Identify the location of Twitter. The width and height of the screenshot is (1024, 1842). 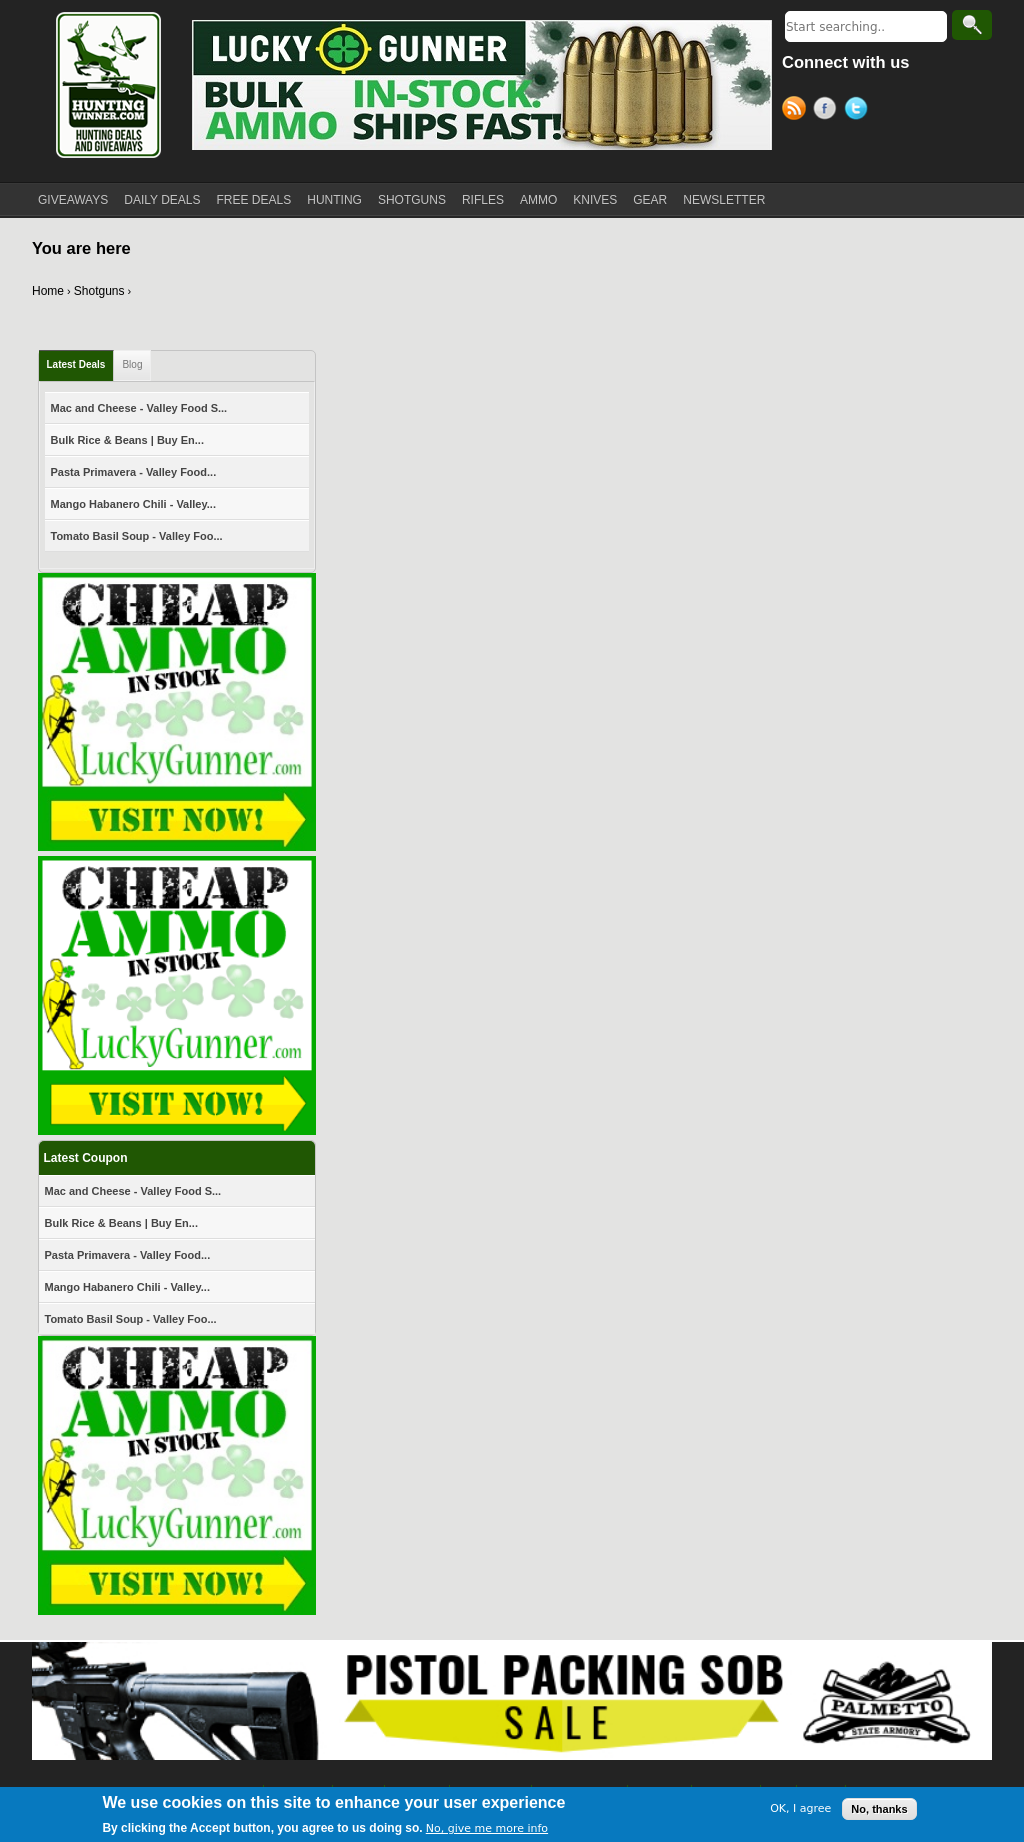
(859, 111).